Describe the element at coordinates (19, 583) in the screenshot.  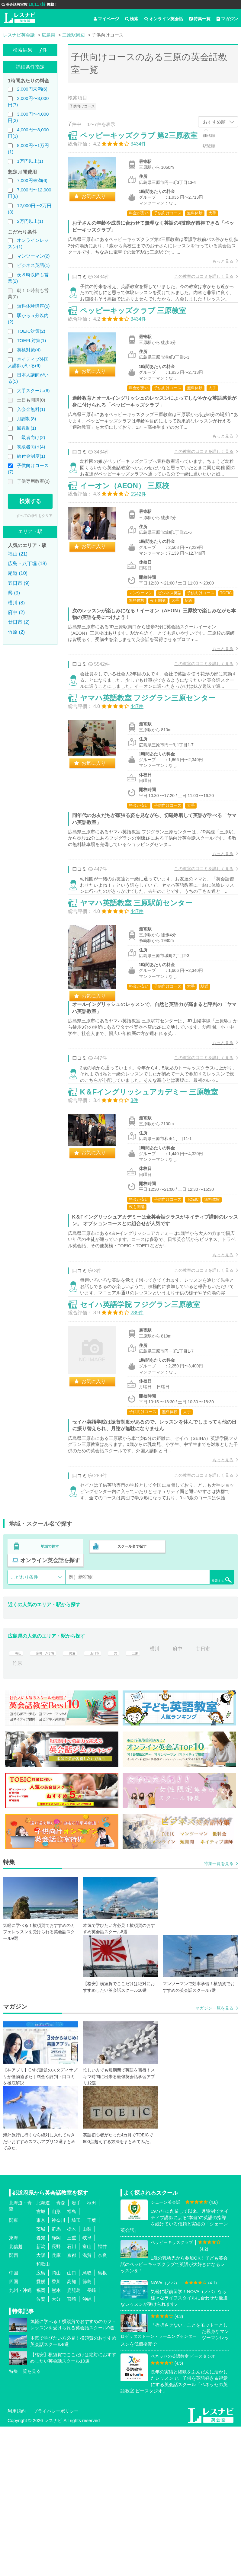
I see `五日市 (9)` at that location.